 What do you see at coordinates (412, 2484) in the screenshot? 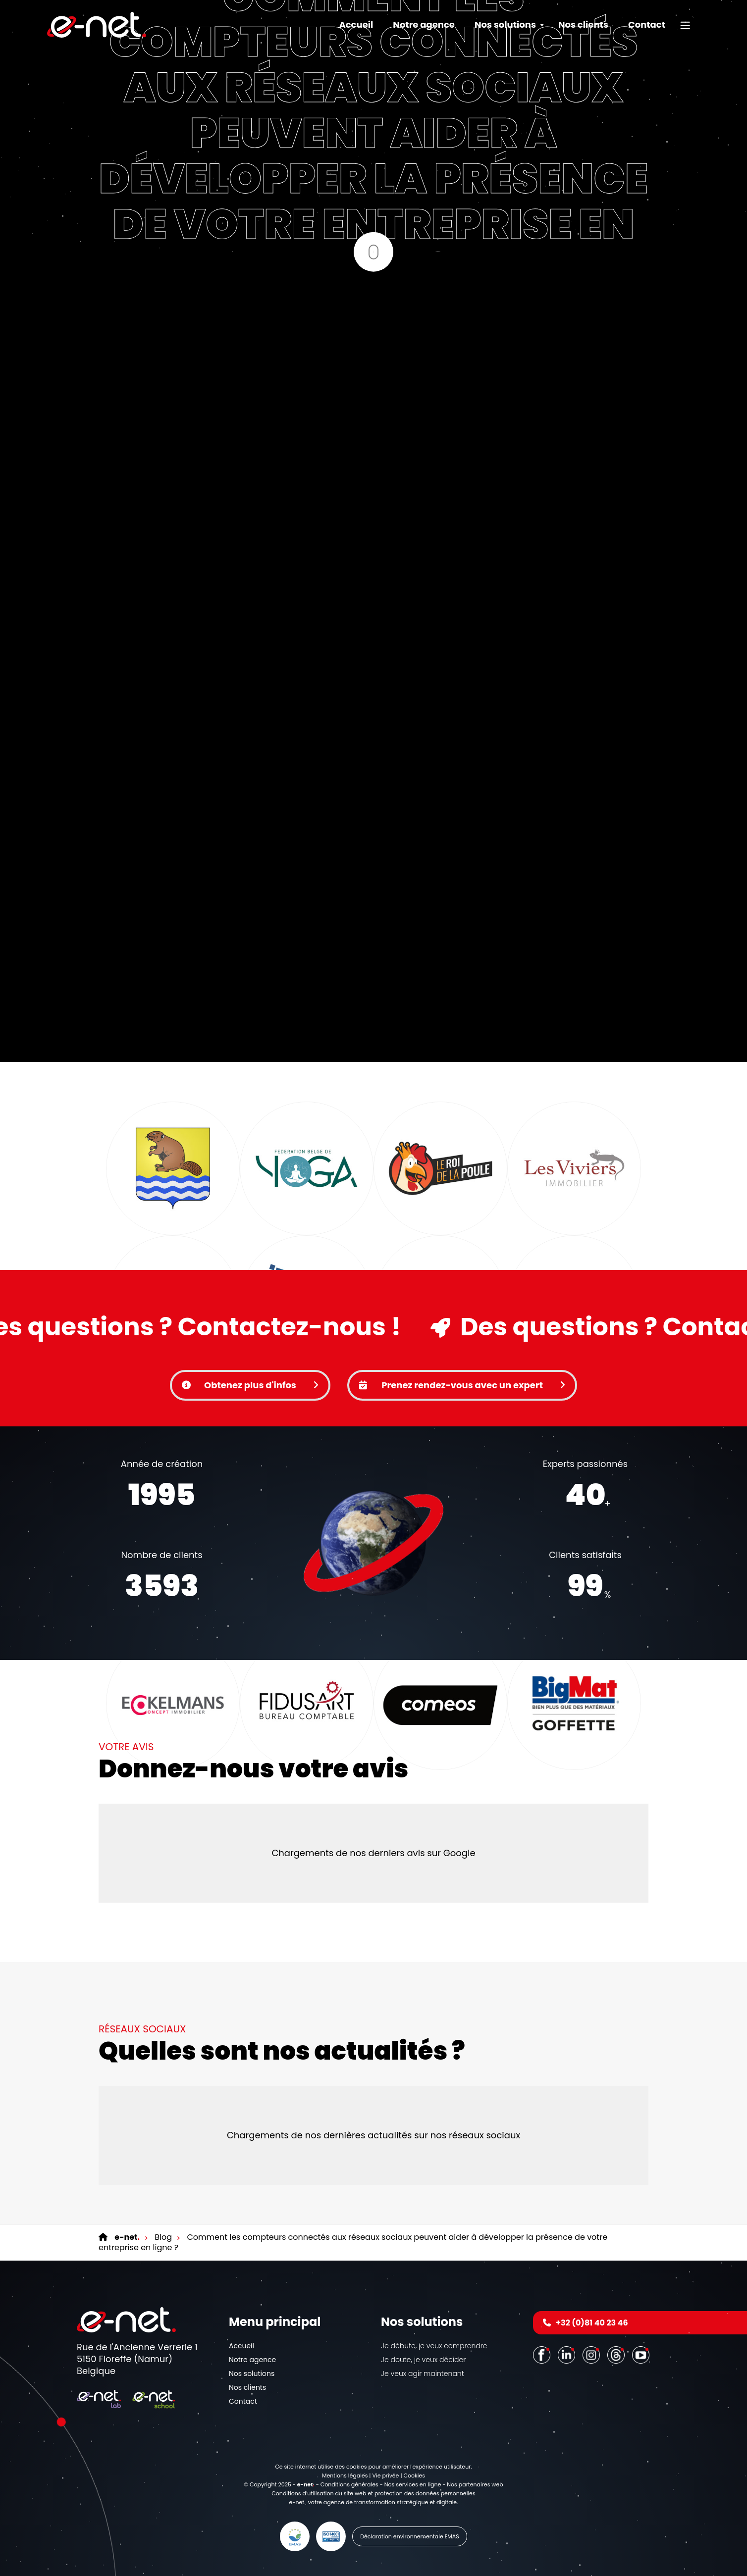
I see `Nos services en ligne [Online Services]` at bounding box center [412, 2484].